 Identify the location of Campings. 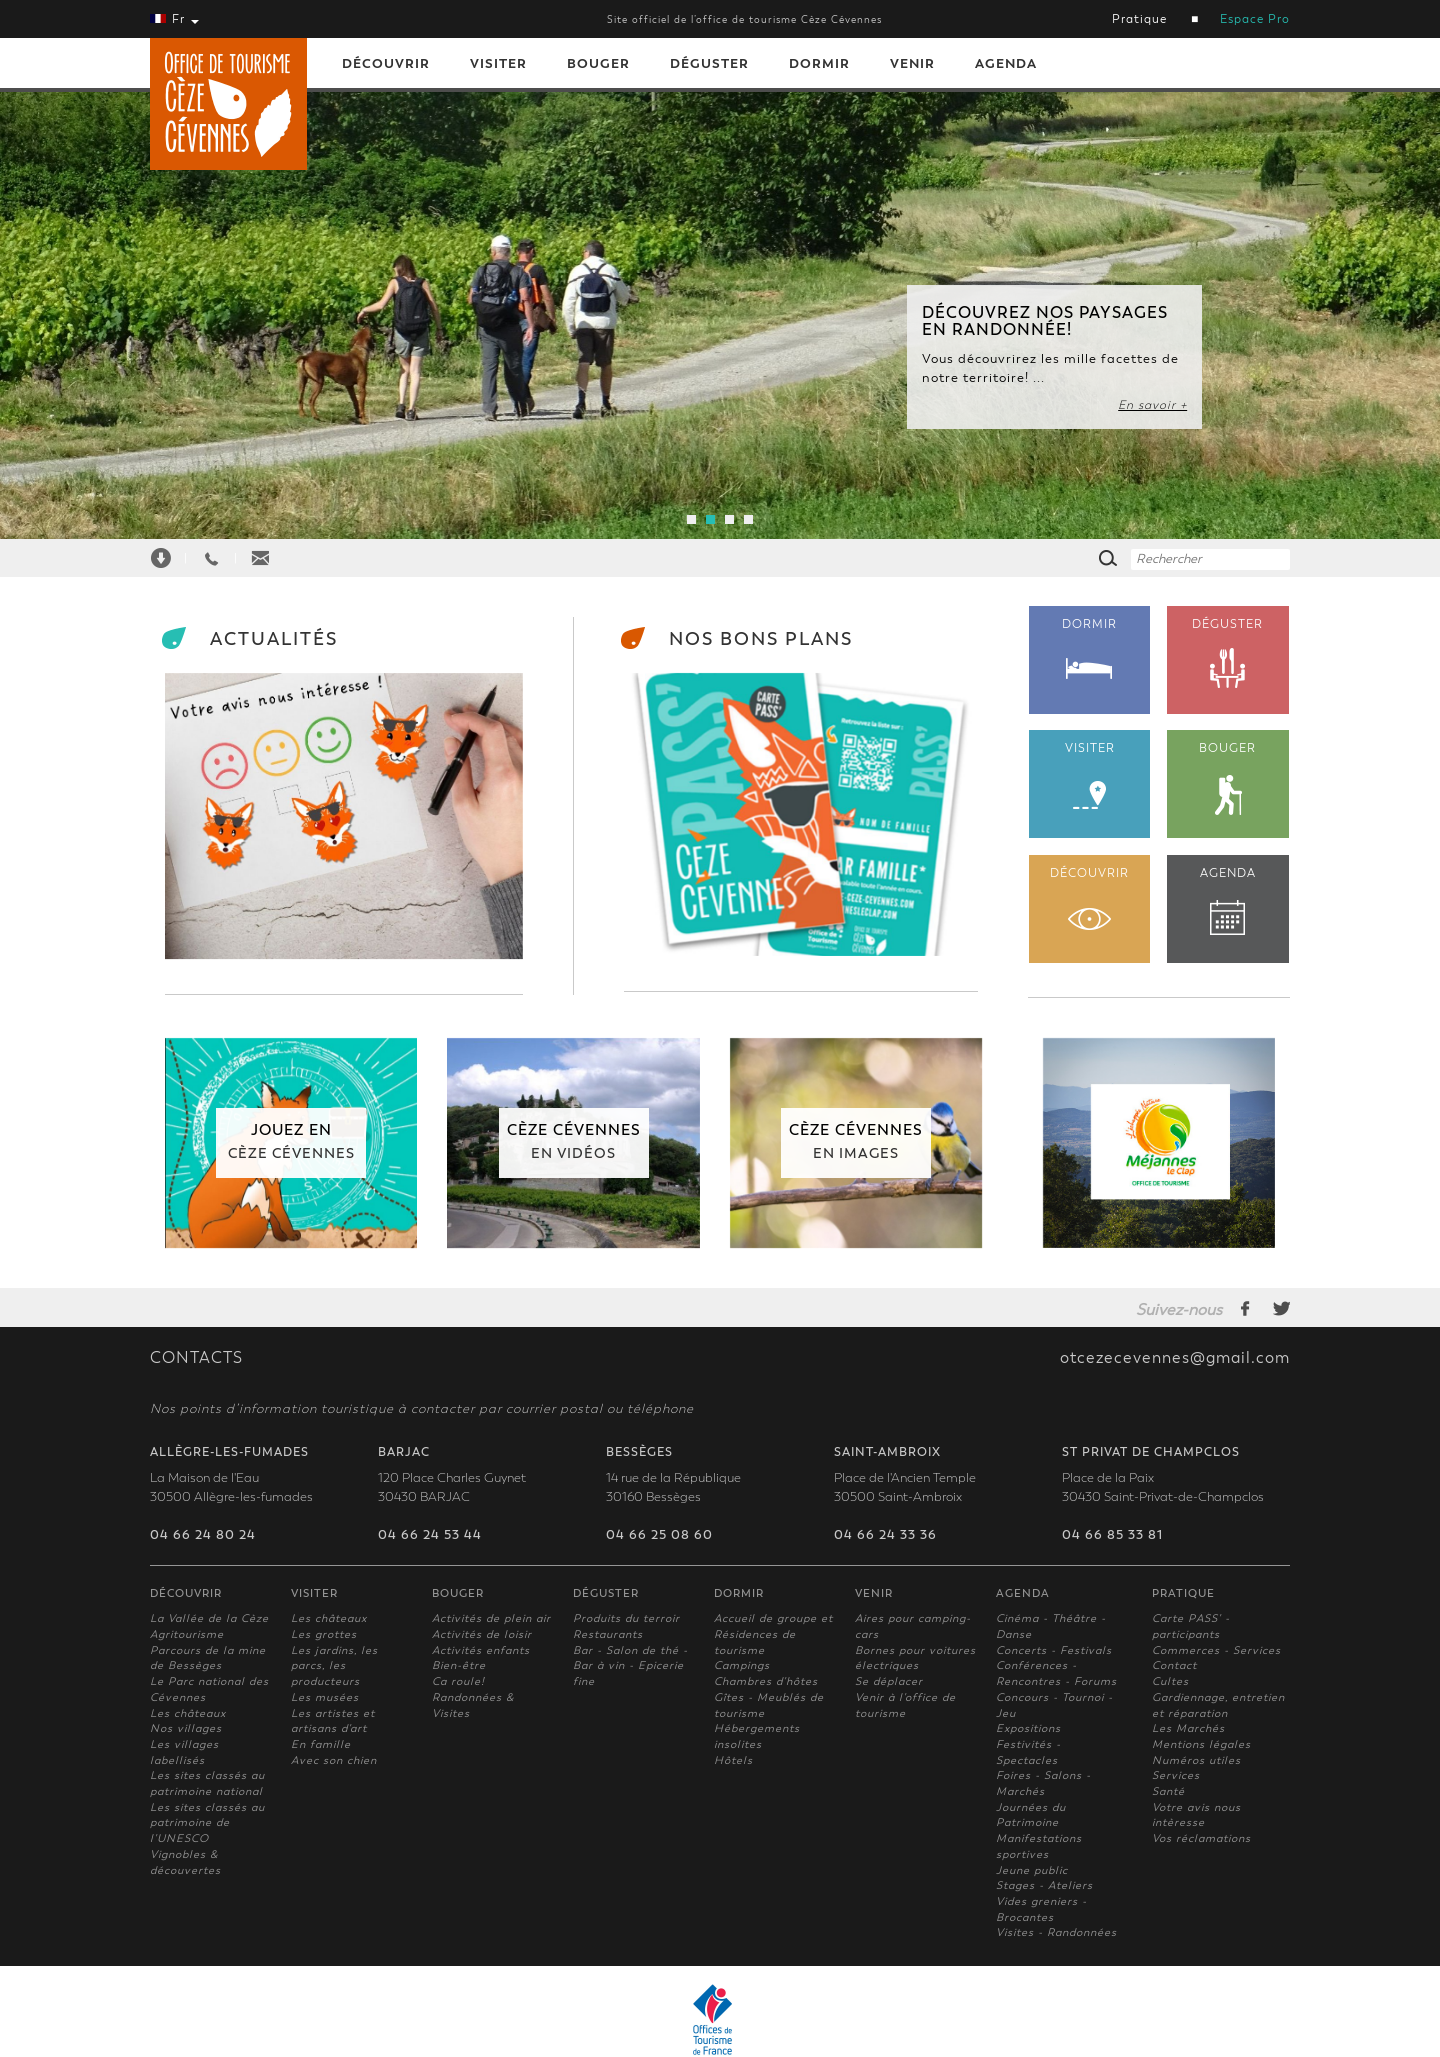
(742, 1665).